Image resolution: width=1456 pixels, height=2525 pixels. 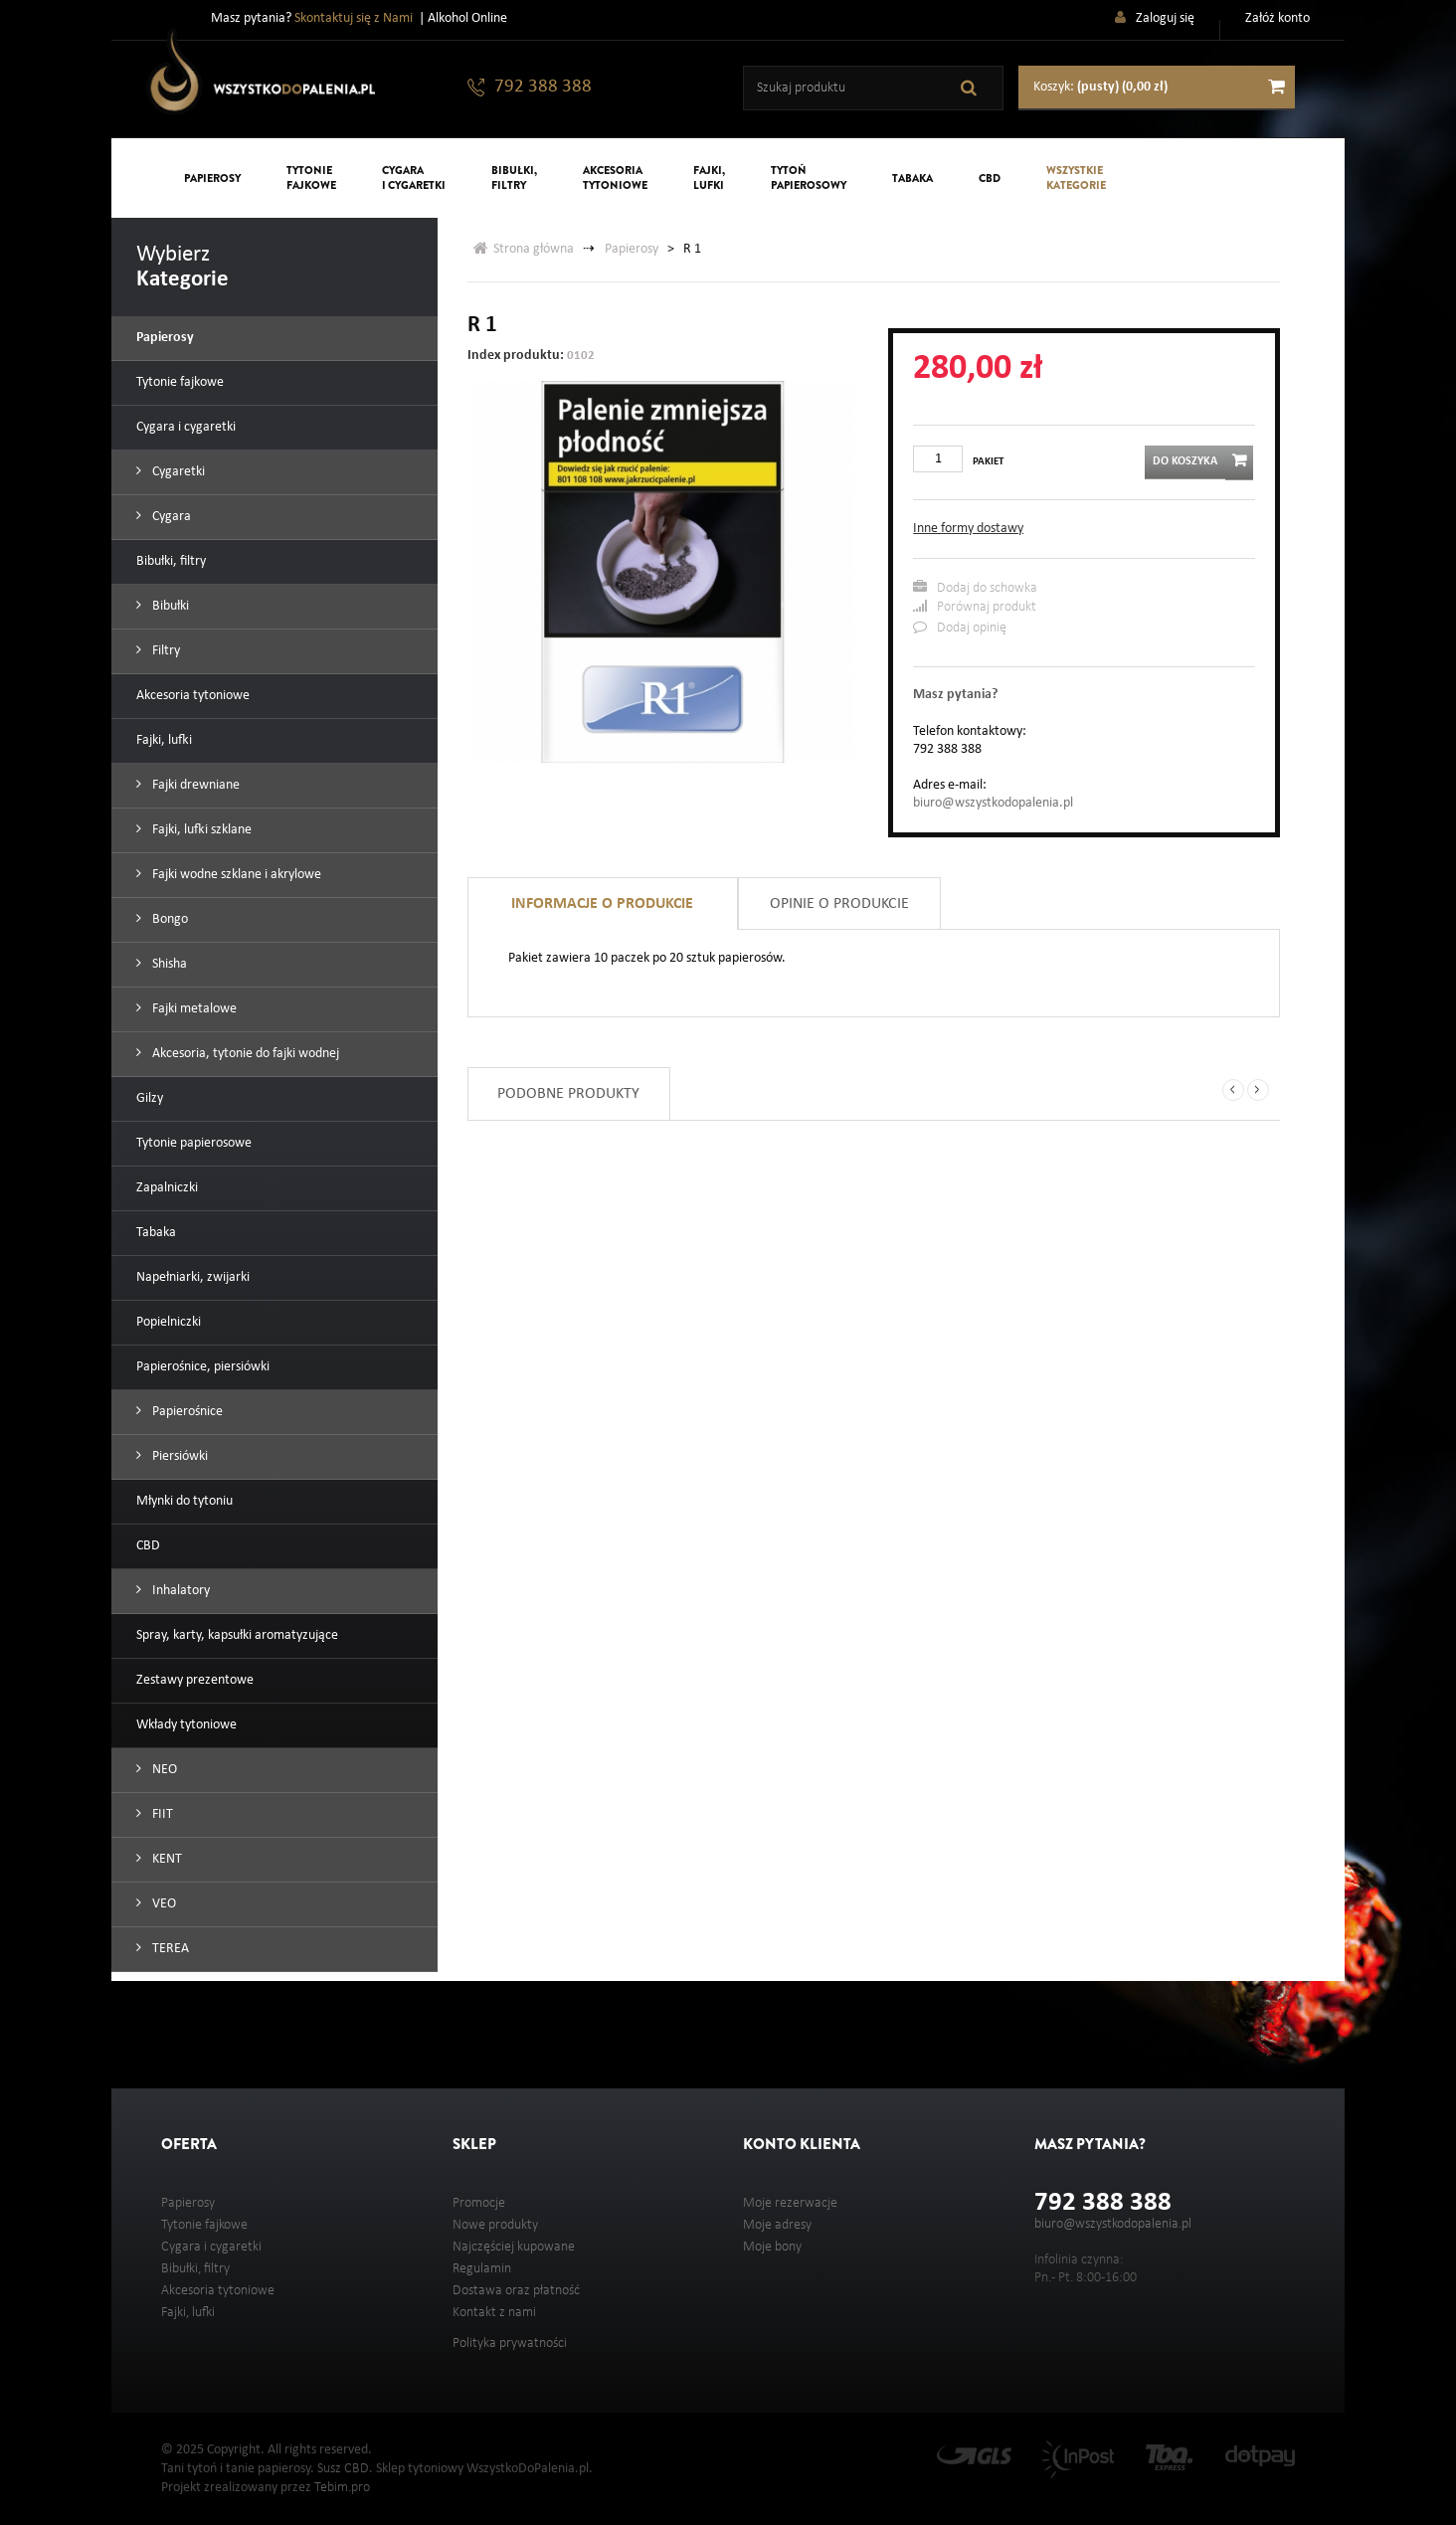 I want to click on Papierosy, so click(x=212, y=178).